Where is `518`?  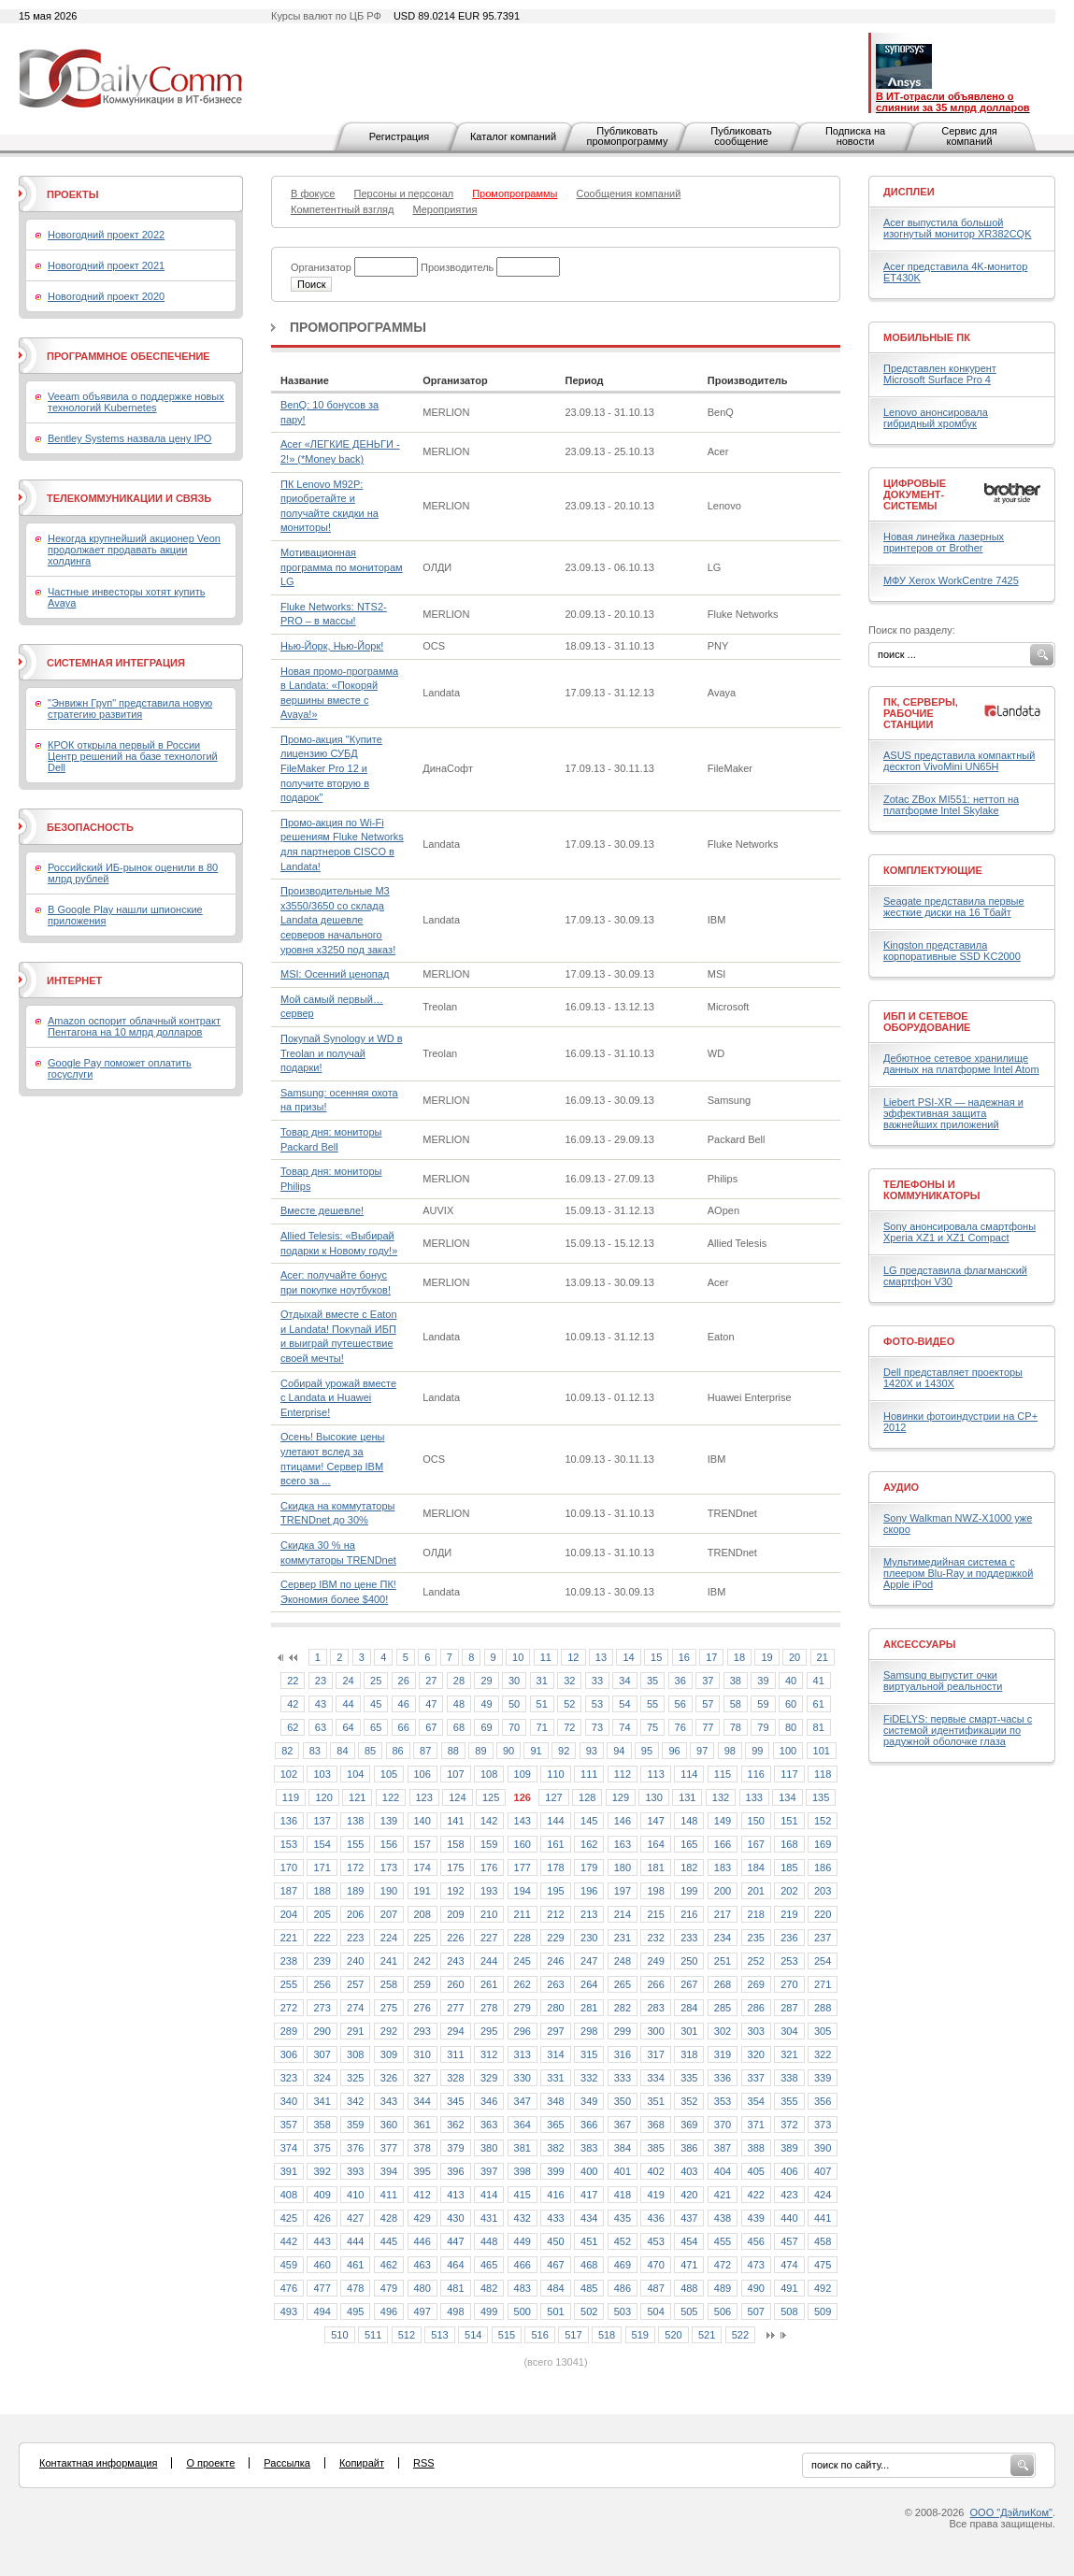 518 is located at coordinates (606, 2334).